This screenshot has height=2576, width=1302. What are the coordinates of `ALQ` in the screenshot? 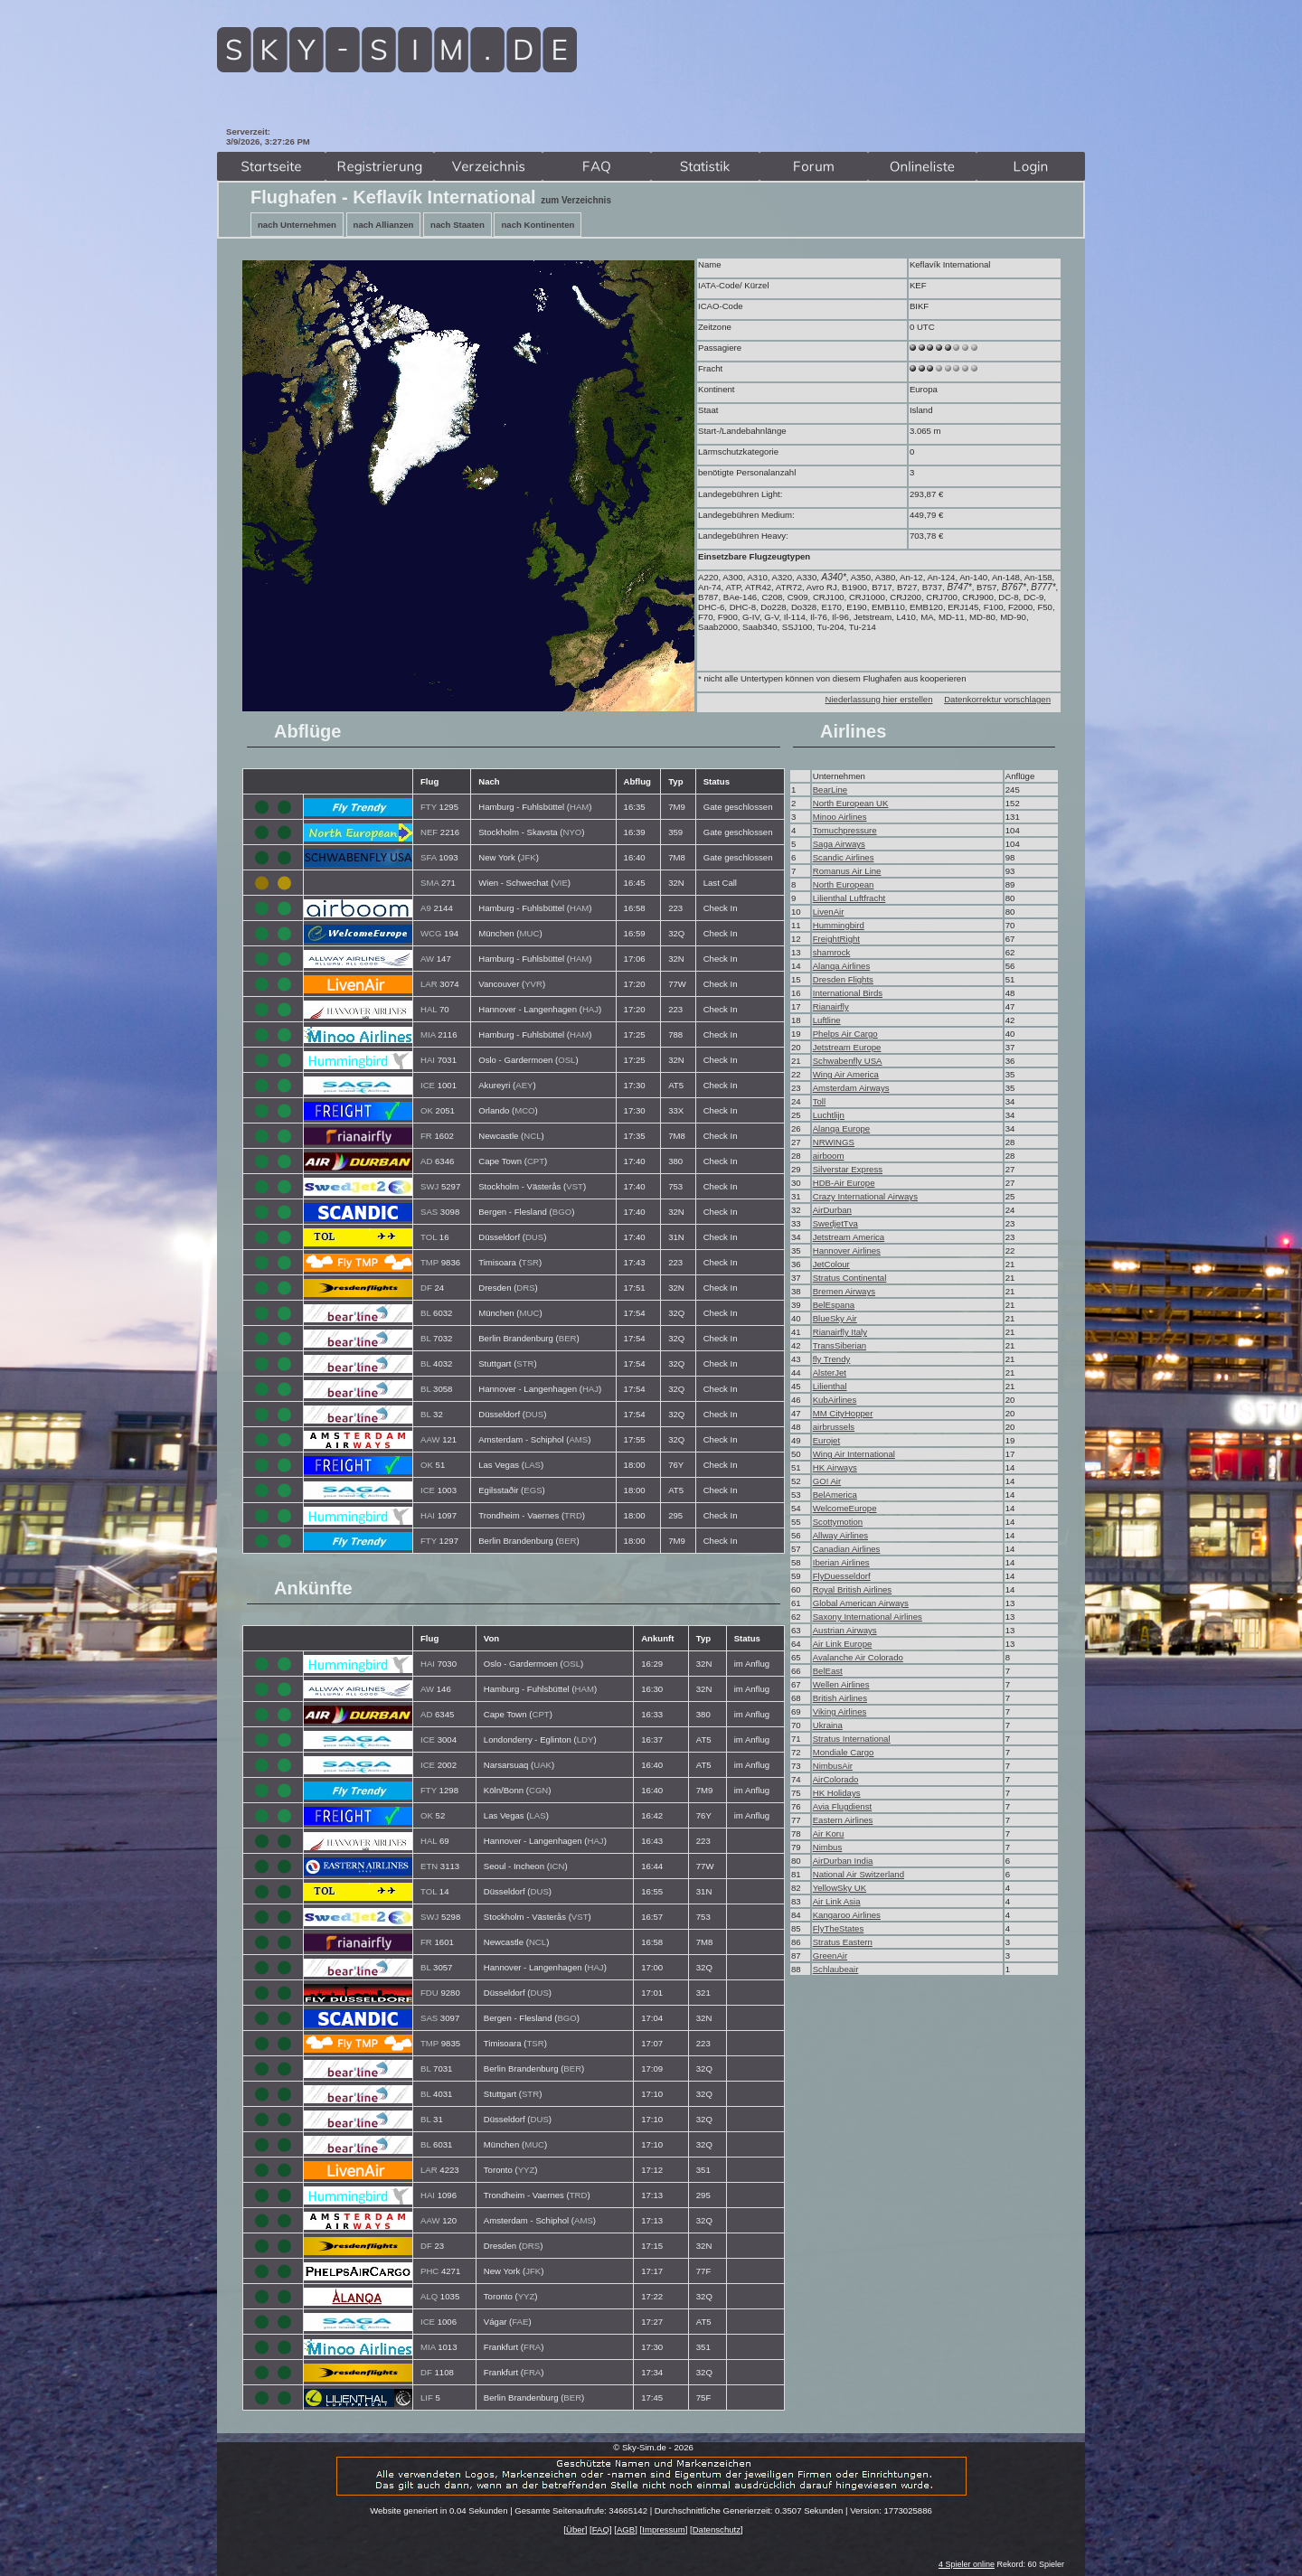 It's located at (429, 2296).